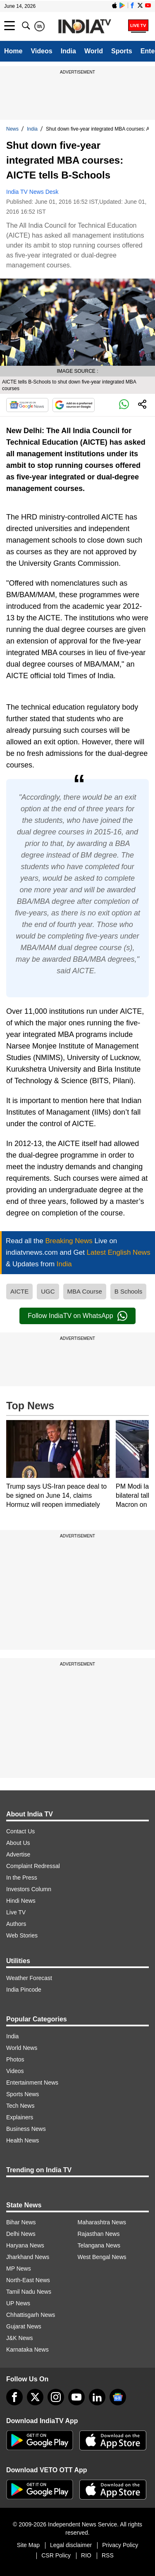 The image size is (155, 2576). Describe the element at coordinates (56, 2397) in the screenshot. I see `[instagram]` at that location.